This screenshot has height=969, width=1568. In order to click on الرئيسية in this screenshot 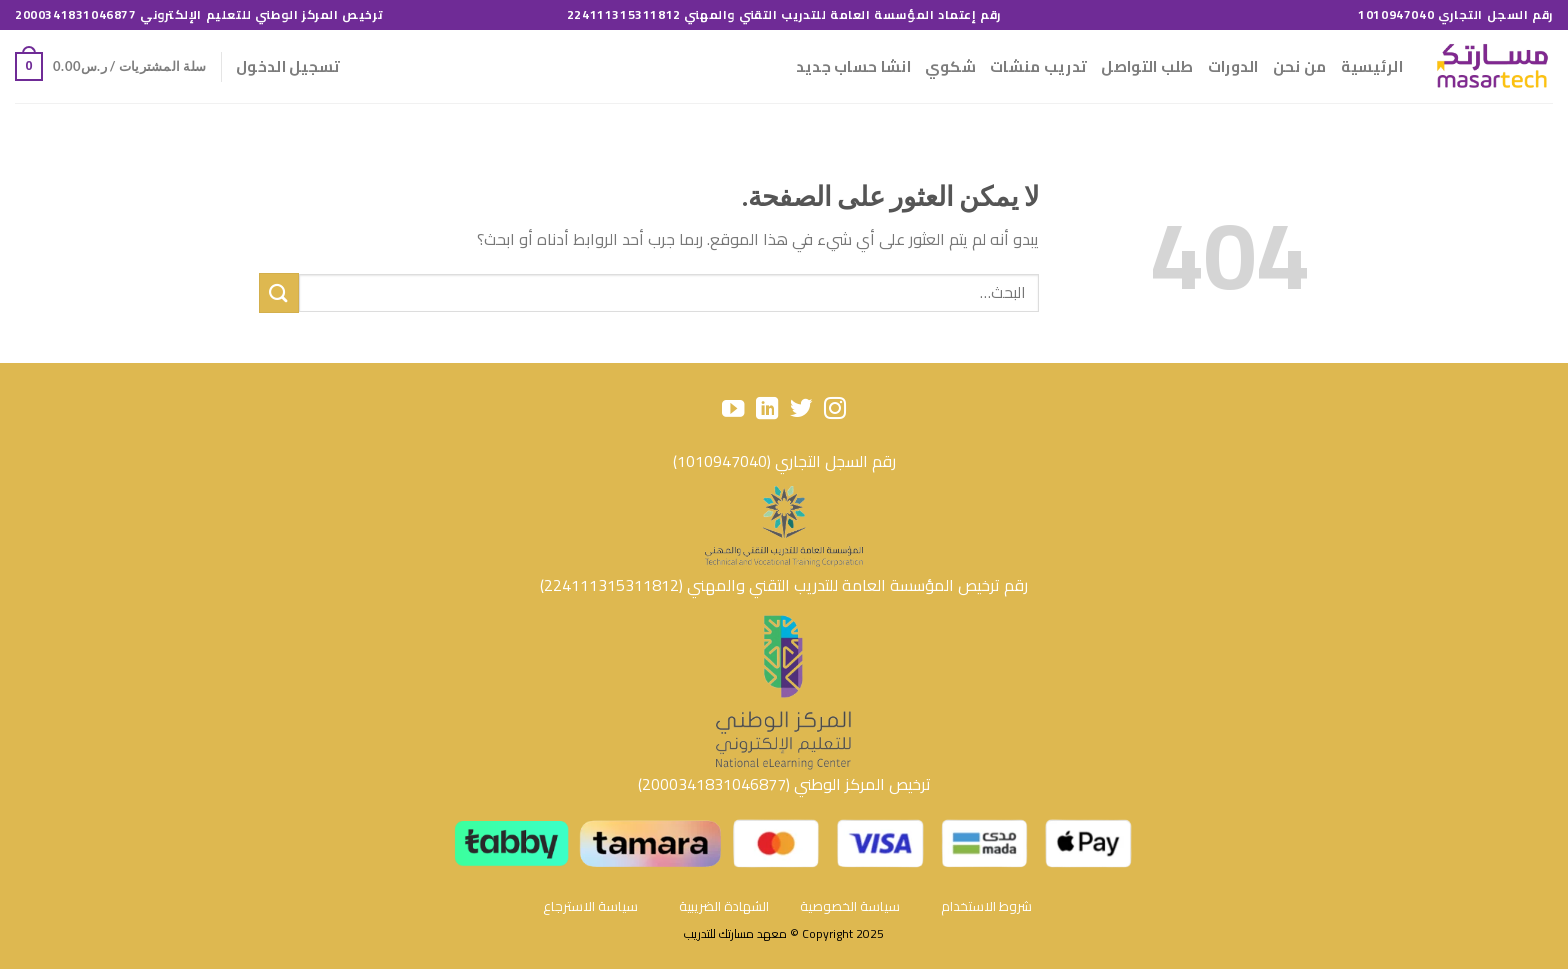, I will do `click(1372, 66)`.